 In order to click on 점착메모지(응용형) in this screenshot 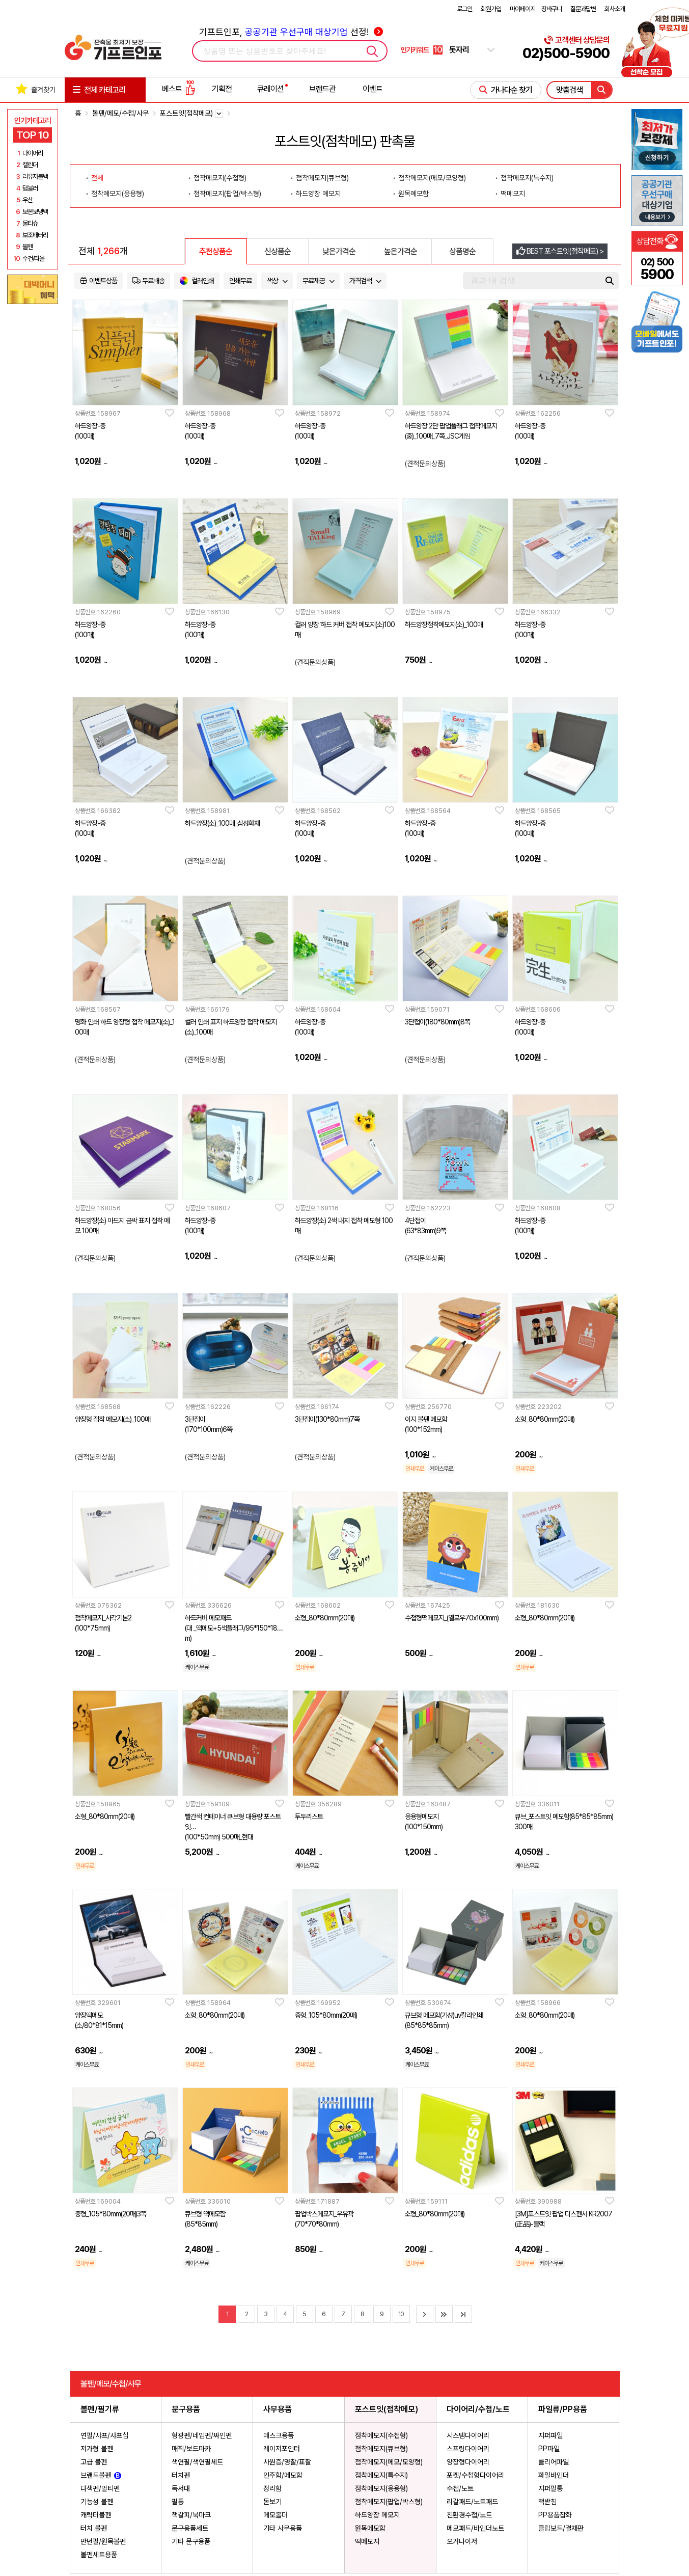, I will do `click(381, 2488)`.